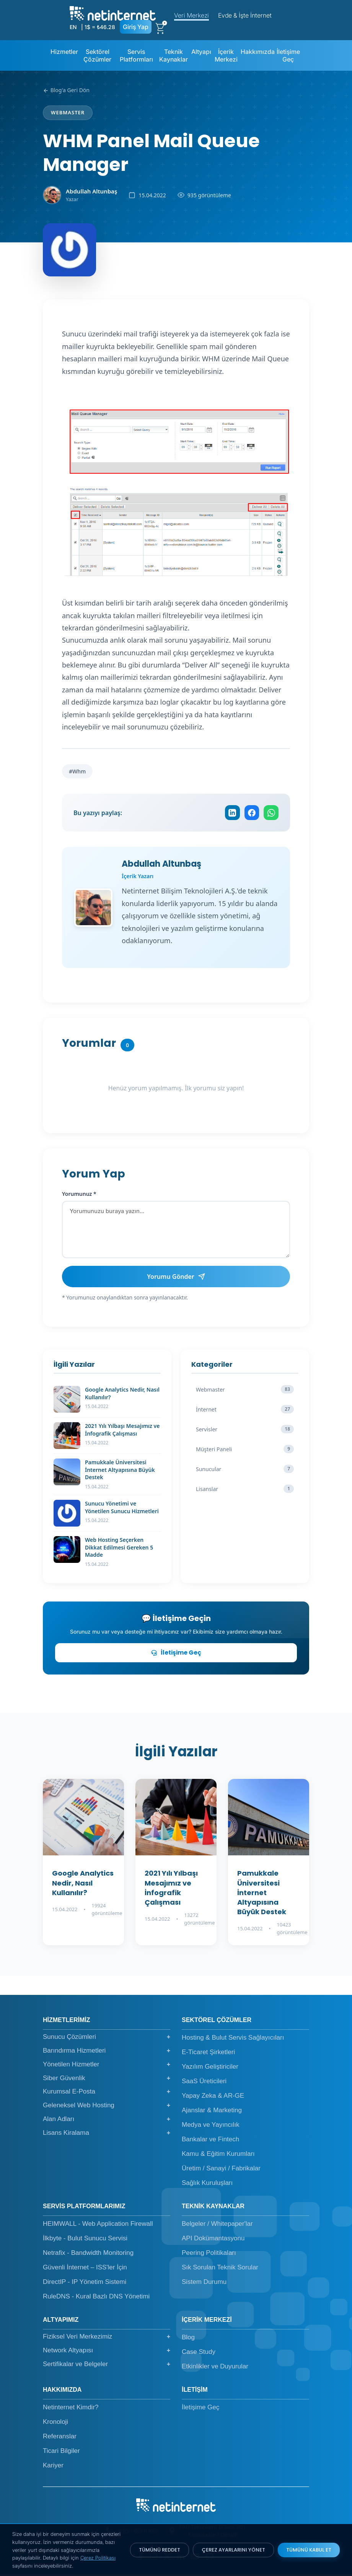 The height and width of the screenshot is (2576, 352). What do you see at coordinates (106, 2339) in the screenshot?
I see `Fiziksel Veri Merkezimiz` at bounding box center [106, 2339].